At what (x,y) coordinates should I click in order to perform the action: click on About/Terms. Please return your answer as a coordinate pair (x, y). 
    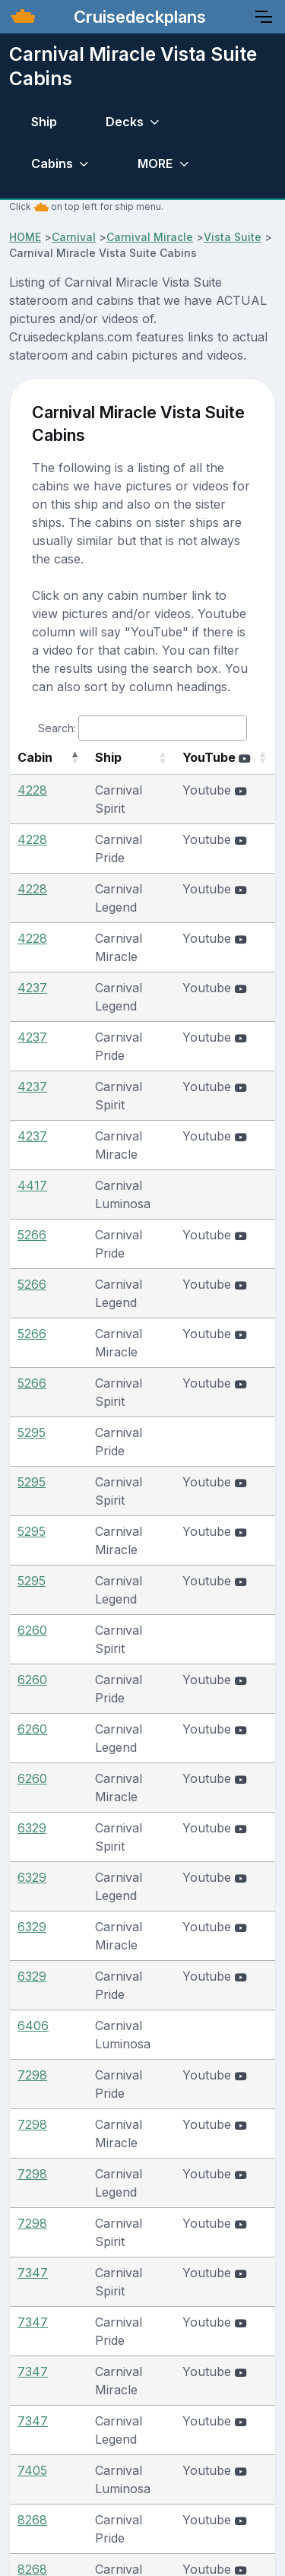
    Looking at the image, I should click on (105, 2401).